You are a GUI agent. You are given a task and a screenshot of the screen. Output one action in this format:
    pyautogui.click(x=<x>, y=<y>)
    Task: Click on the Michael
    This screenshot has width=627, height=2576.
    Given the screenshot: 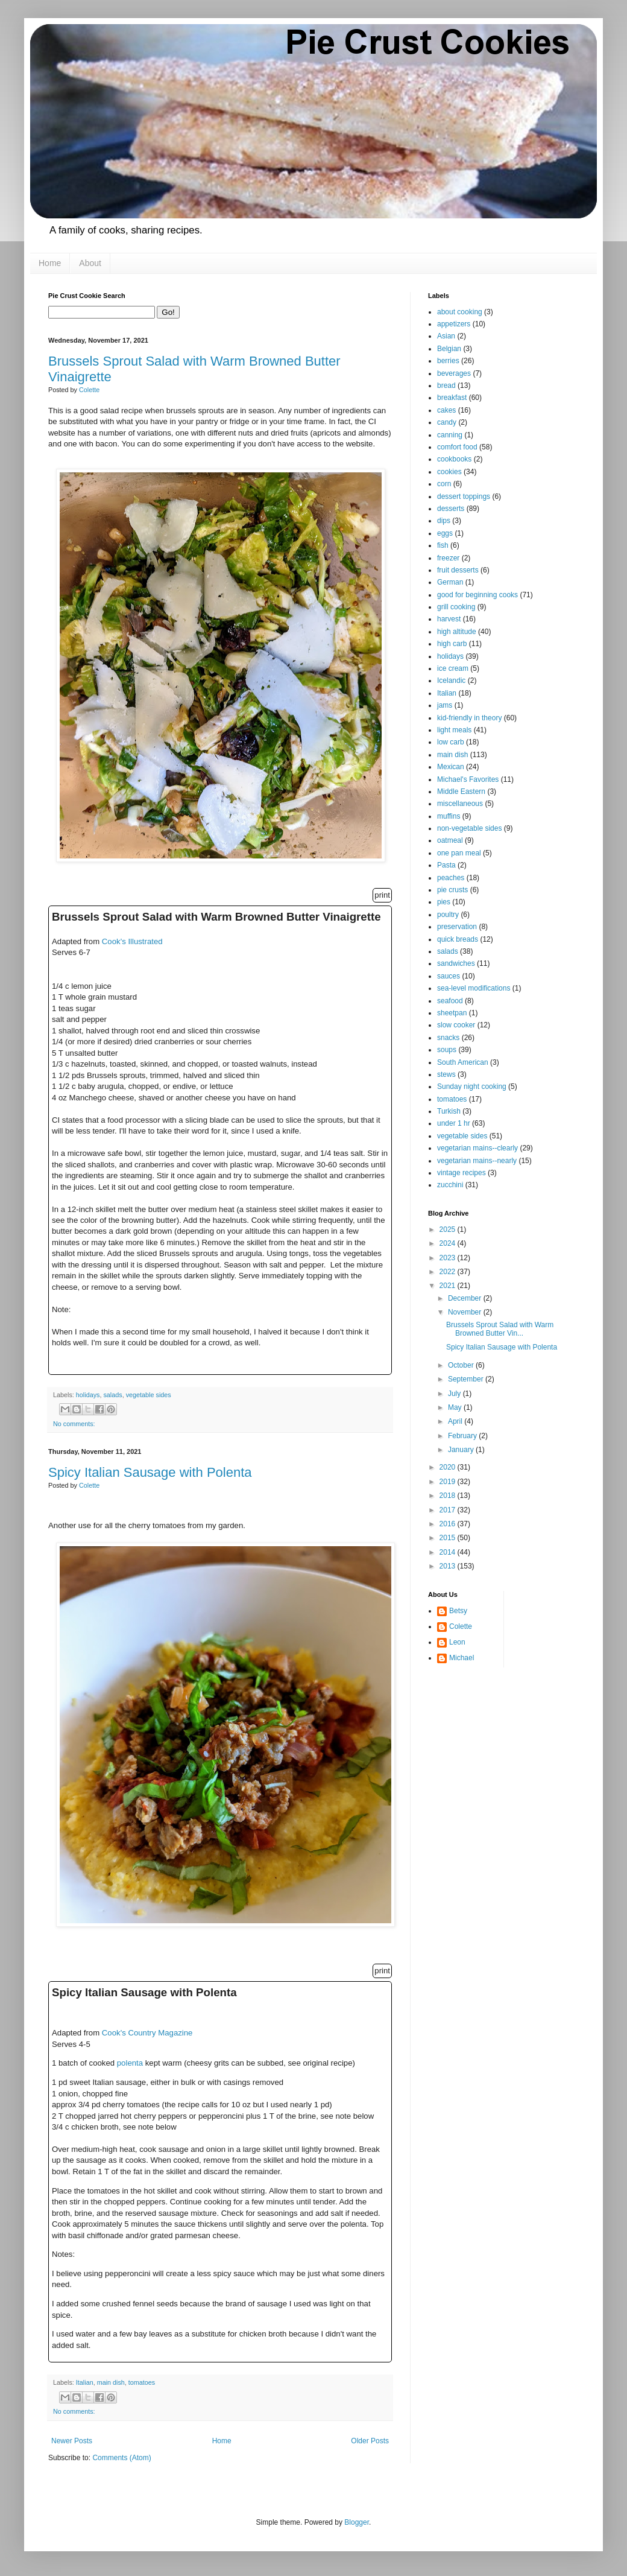 What is the action you would take?
    pyautogui.click(x=461, y=1658)
    